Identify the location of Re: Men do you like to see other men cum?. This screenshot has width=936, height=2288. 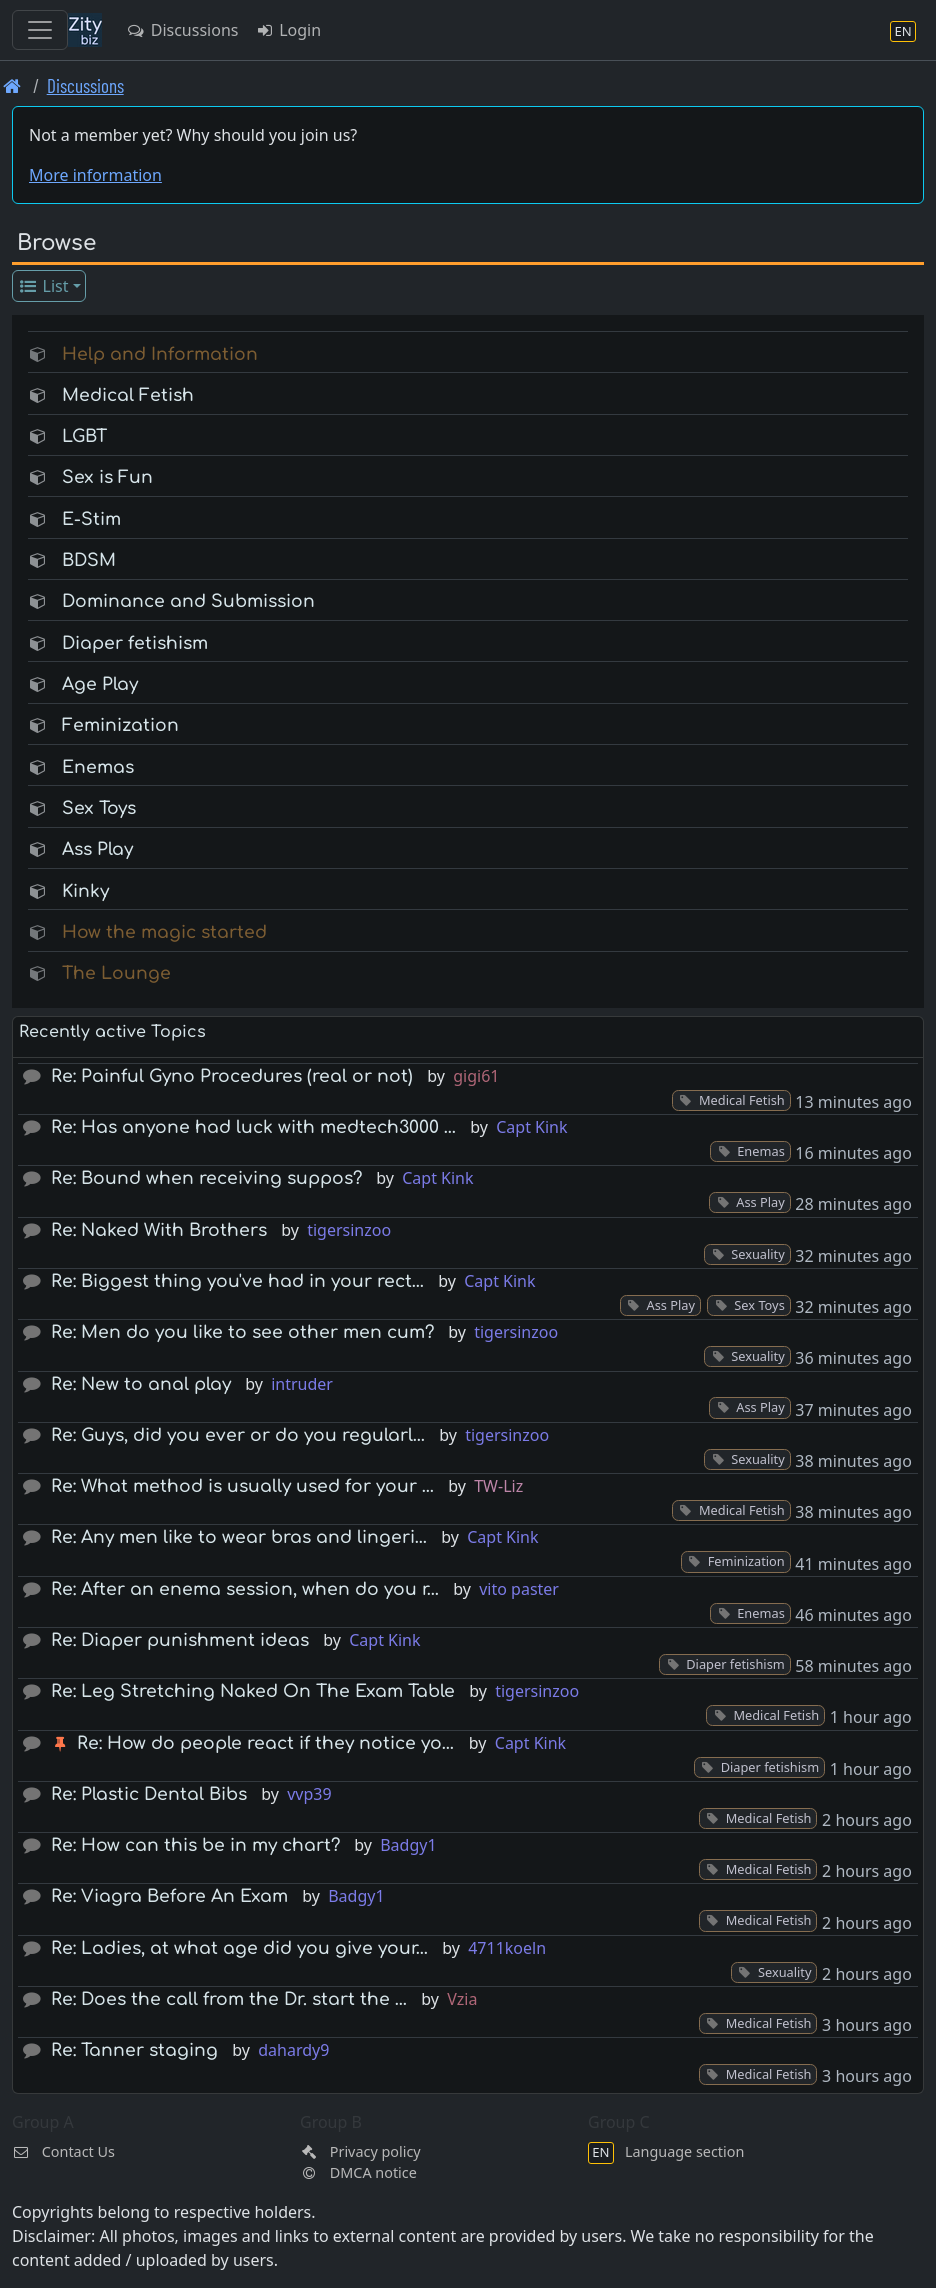
(242, 1332).